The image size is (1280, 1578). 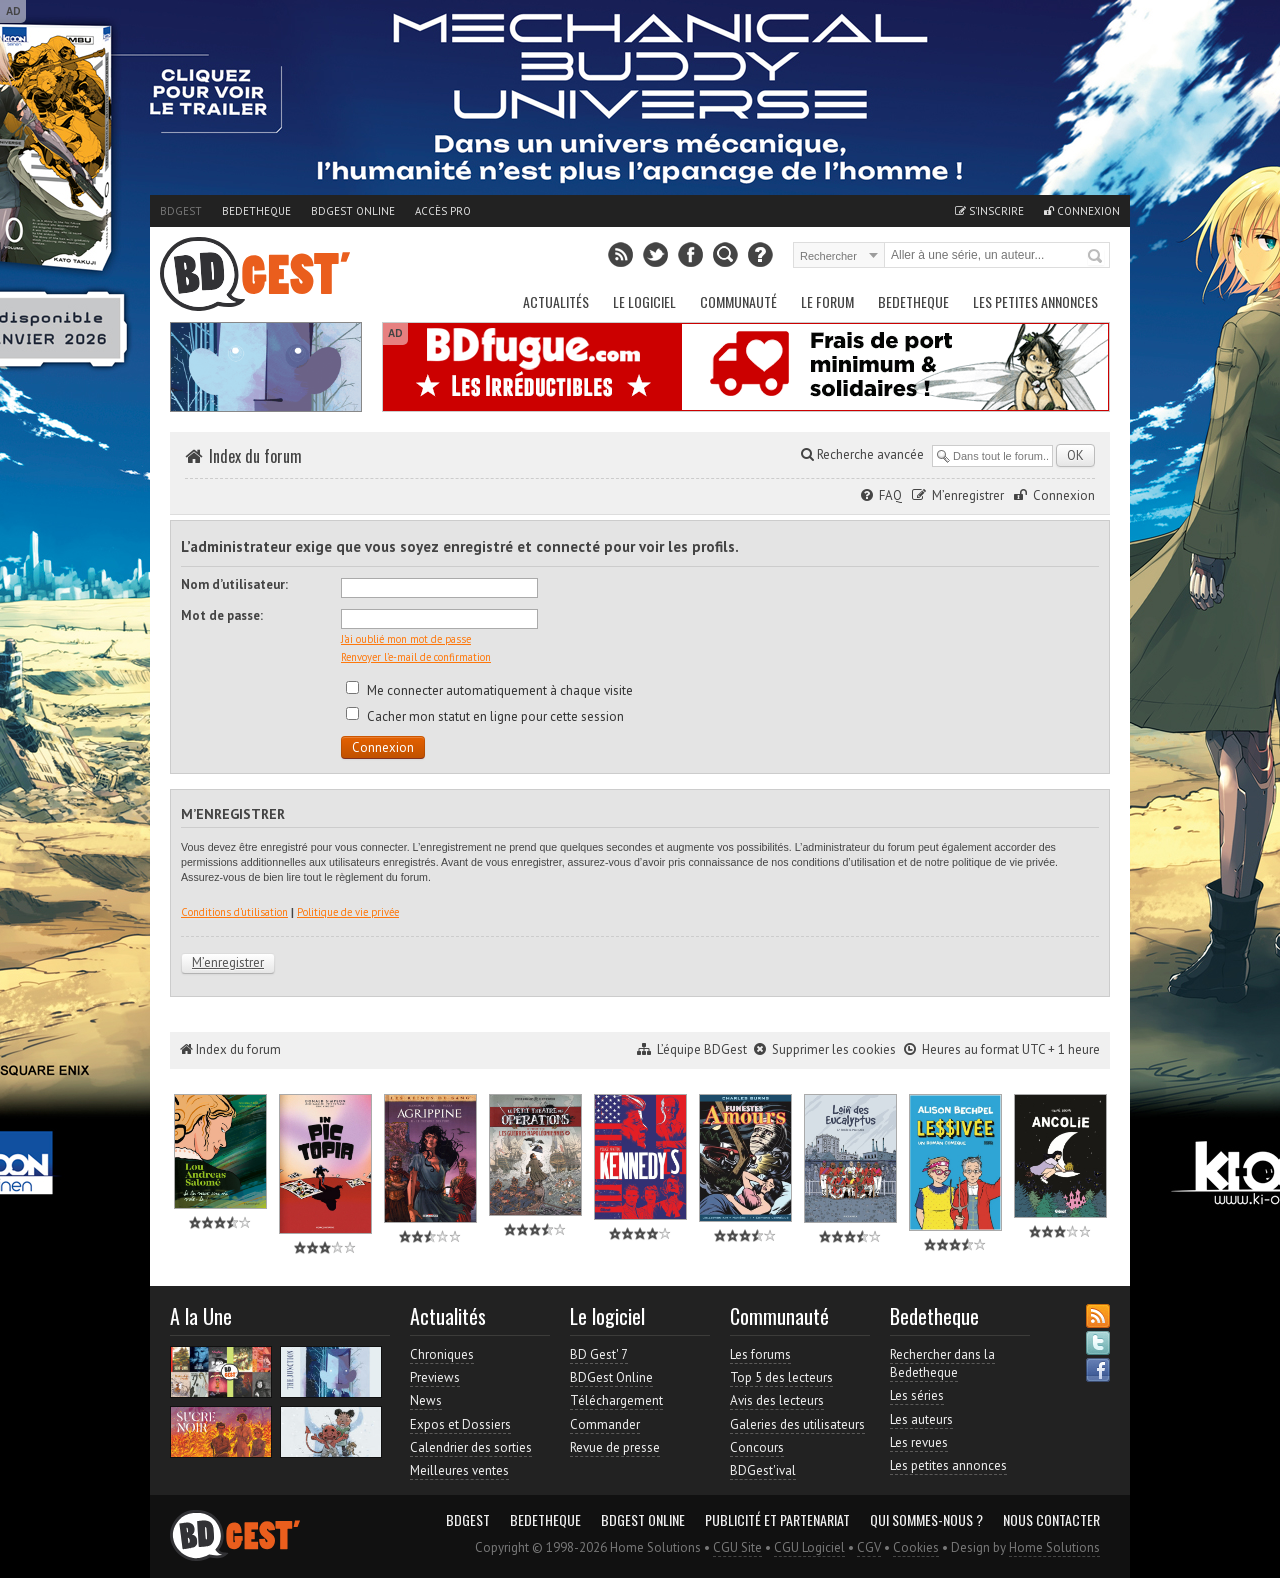 I want to click on News, so click(x=426, y=1400).